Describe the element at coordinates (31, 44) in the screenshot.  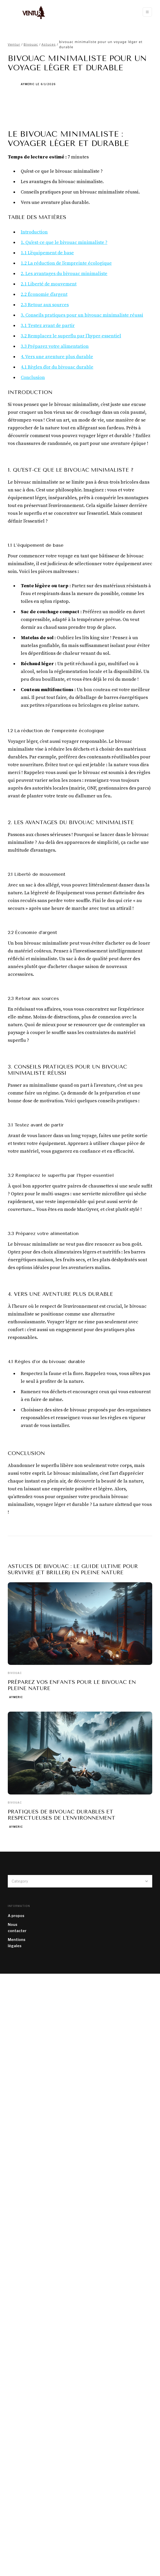
I see `Bivouac` at that location.